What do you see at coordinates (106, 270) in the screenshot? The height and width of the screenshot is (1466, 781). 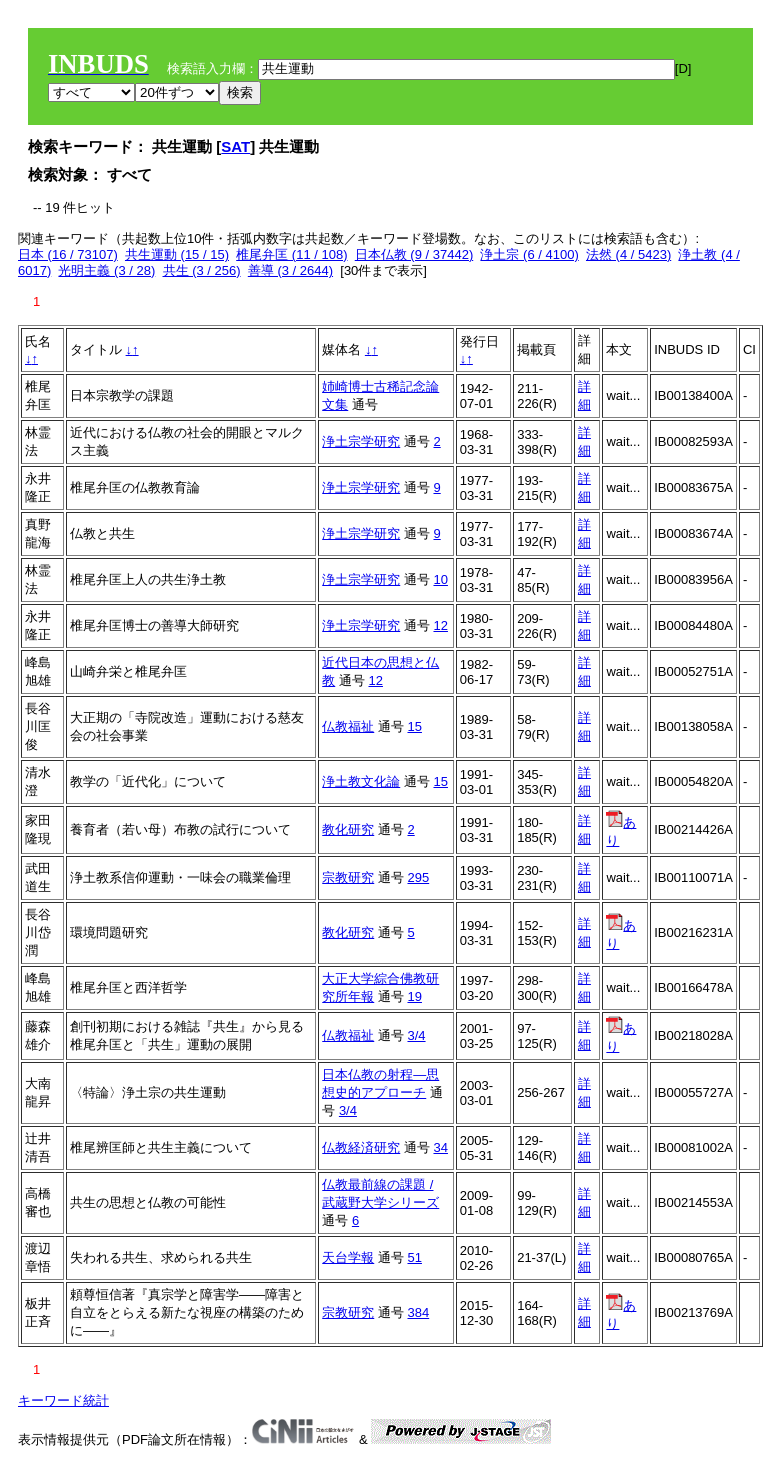 I see `光明主義 (3 / 28)` at bounding box center [106, 270].